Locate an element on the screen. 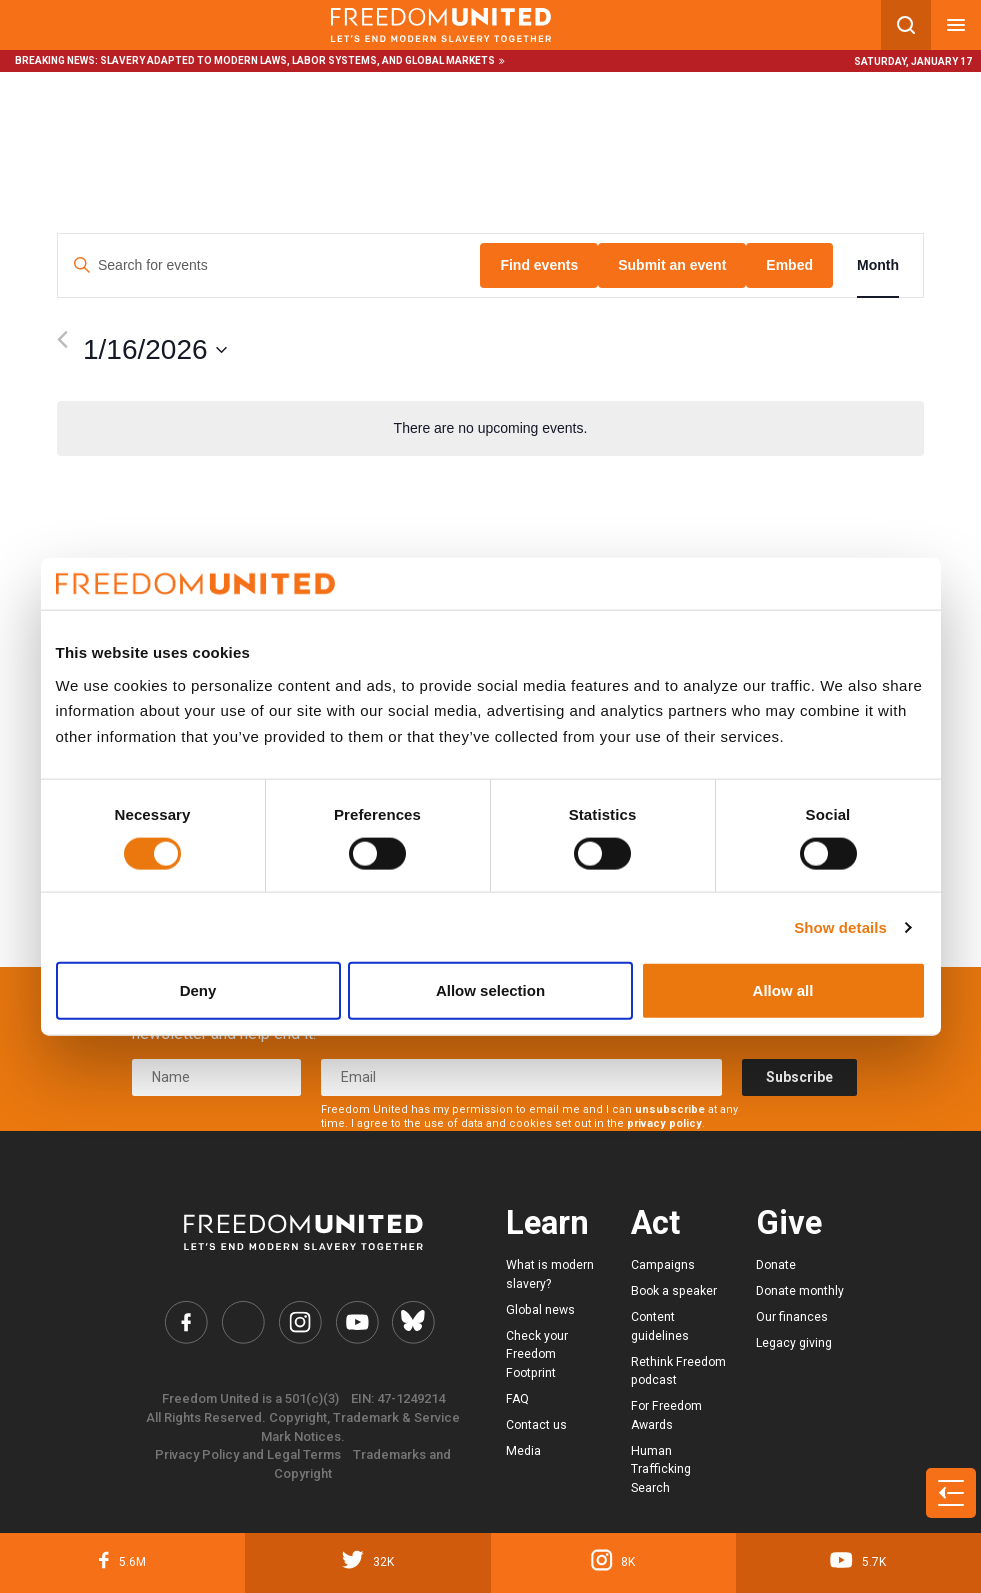 The width and height of the screenshot is (981, 1593). Contact us is located at coordinates (536, 1425).